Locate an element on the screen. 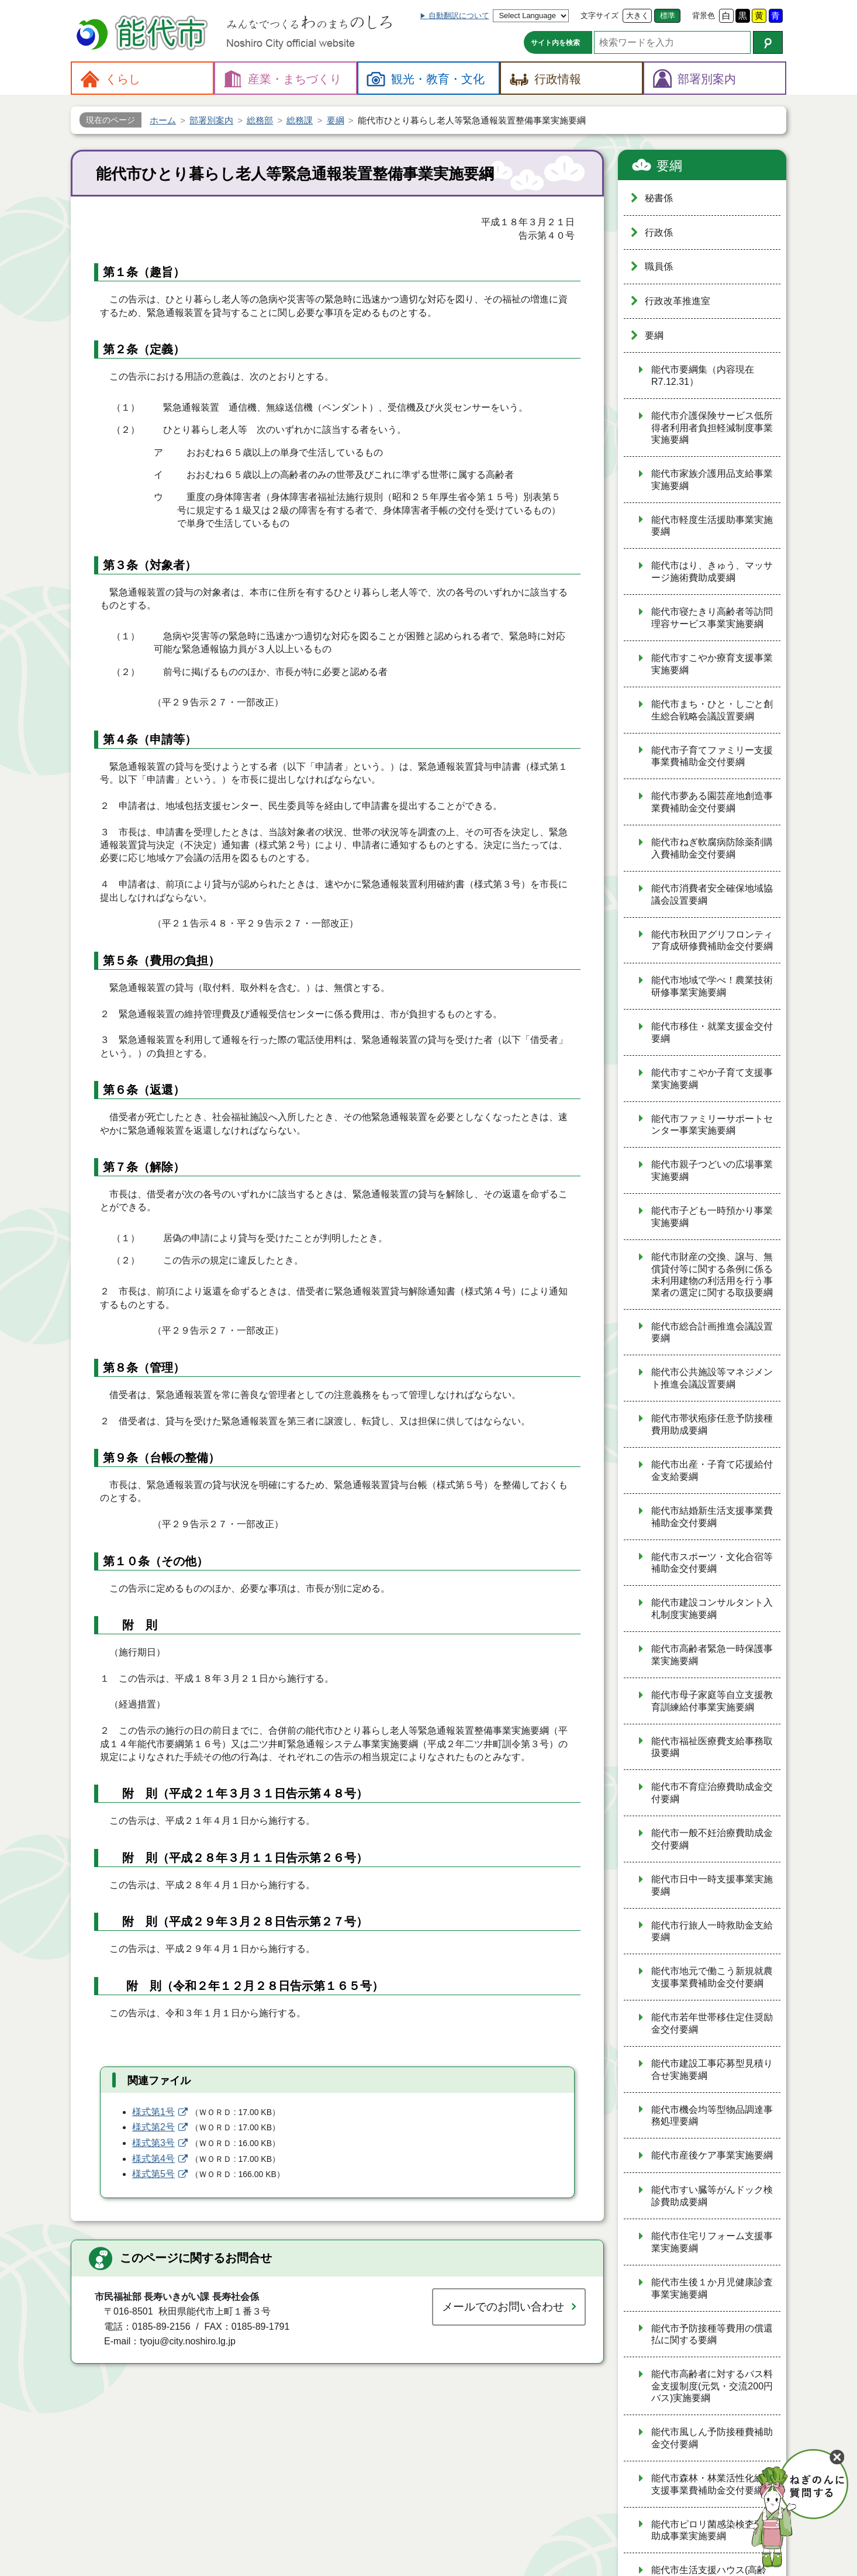  秘書係 is located at coordinates (659, 198).